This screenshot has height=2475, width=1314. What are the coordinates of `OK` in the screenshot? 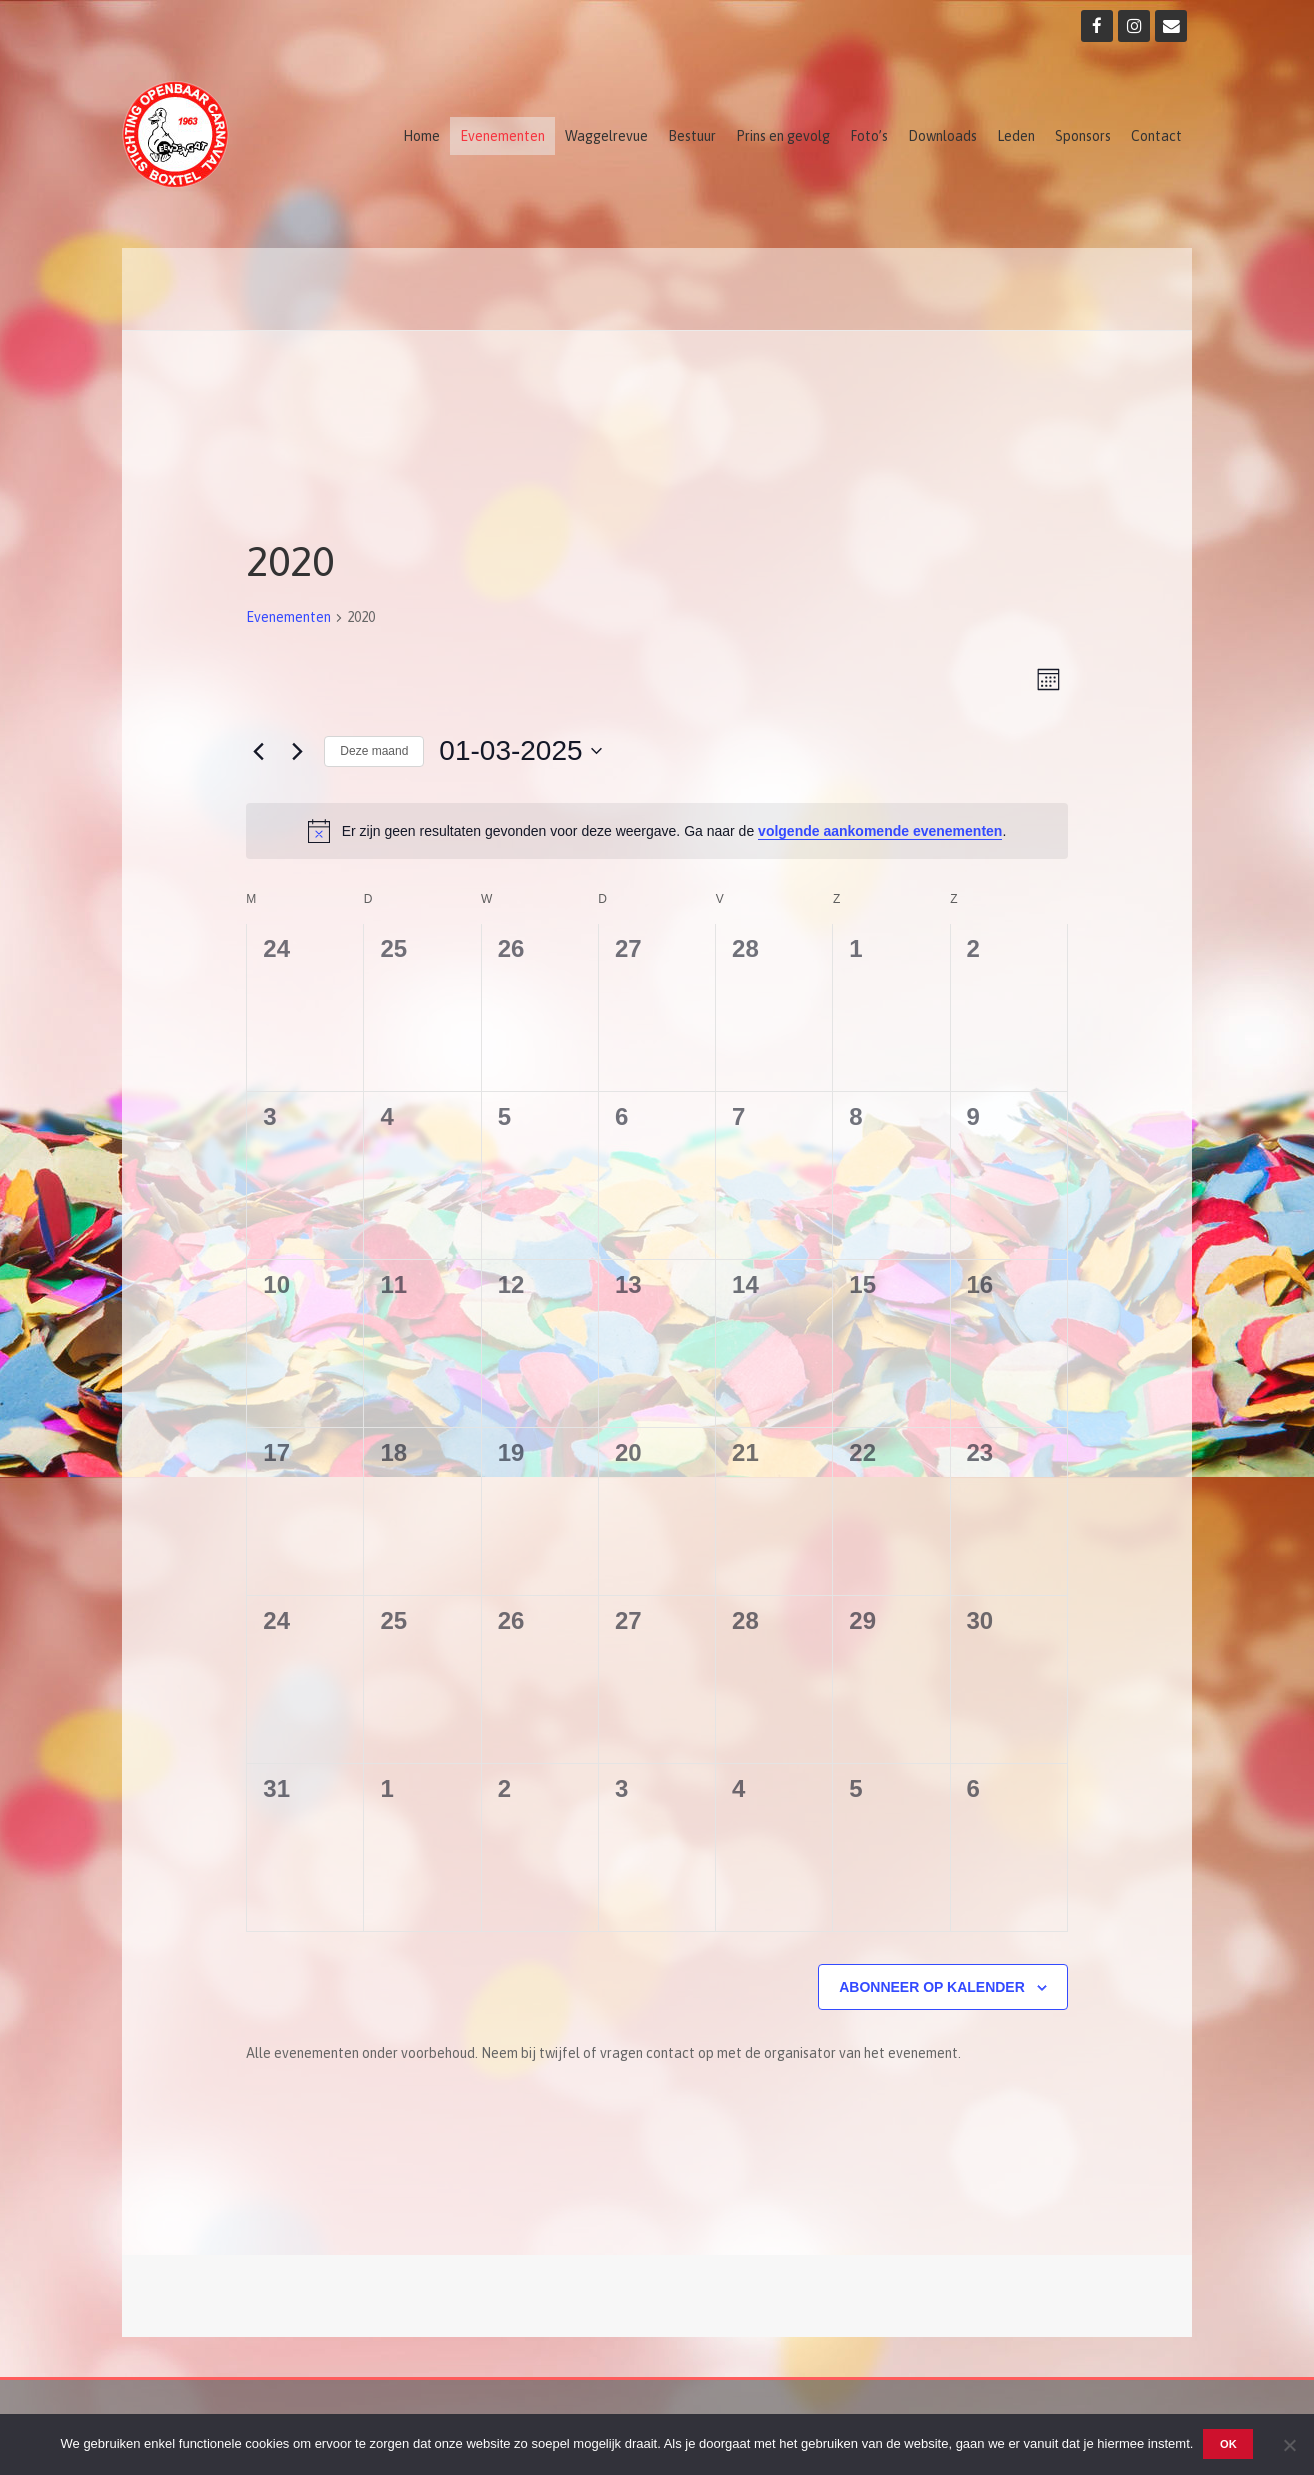 It's located at (1228, 2444).